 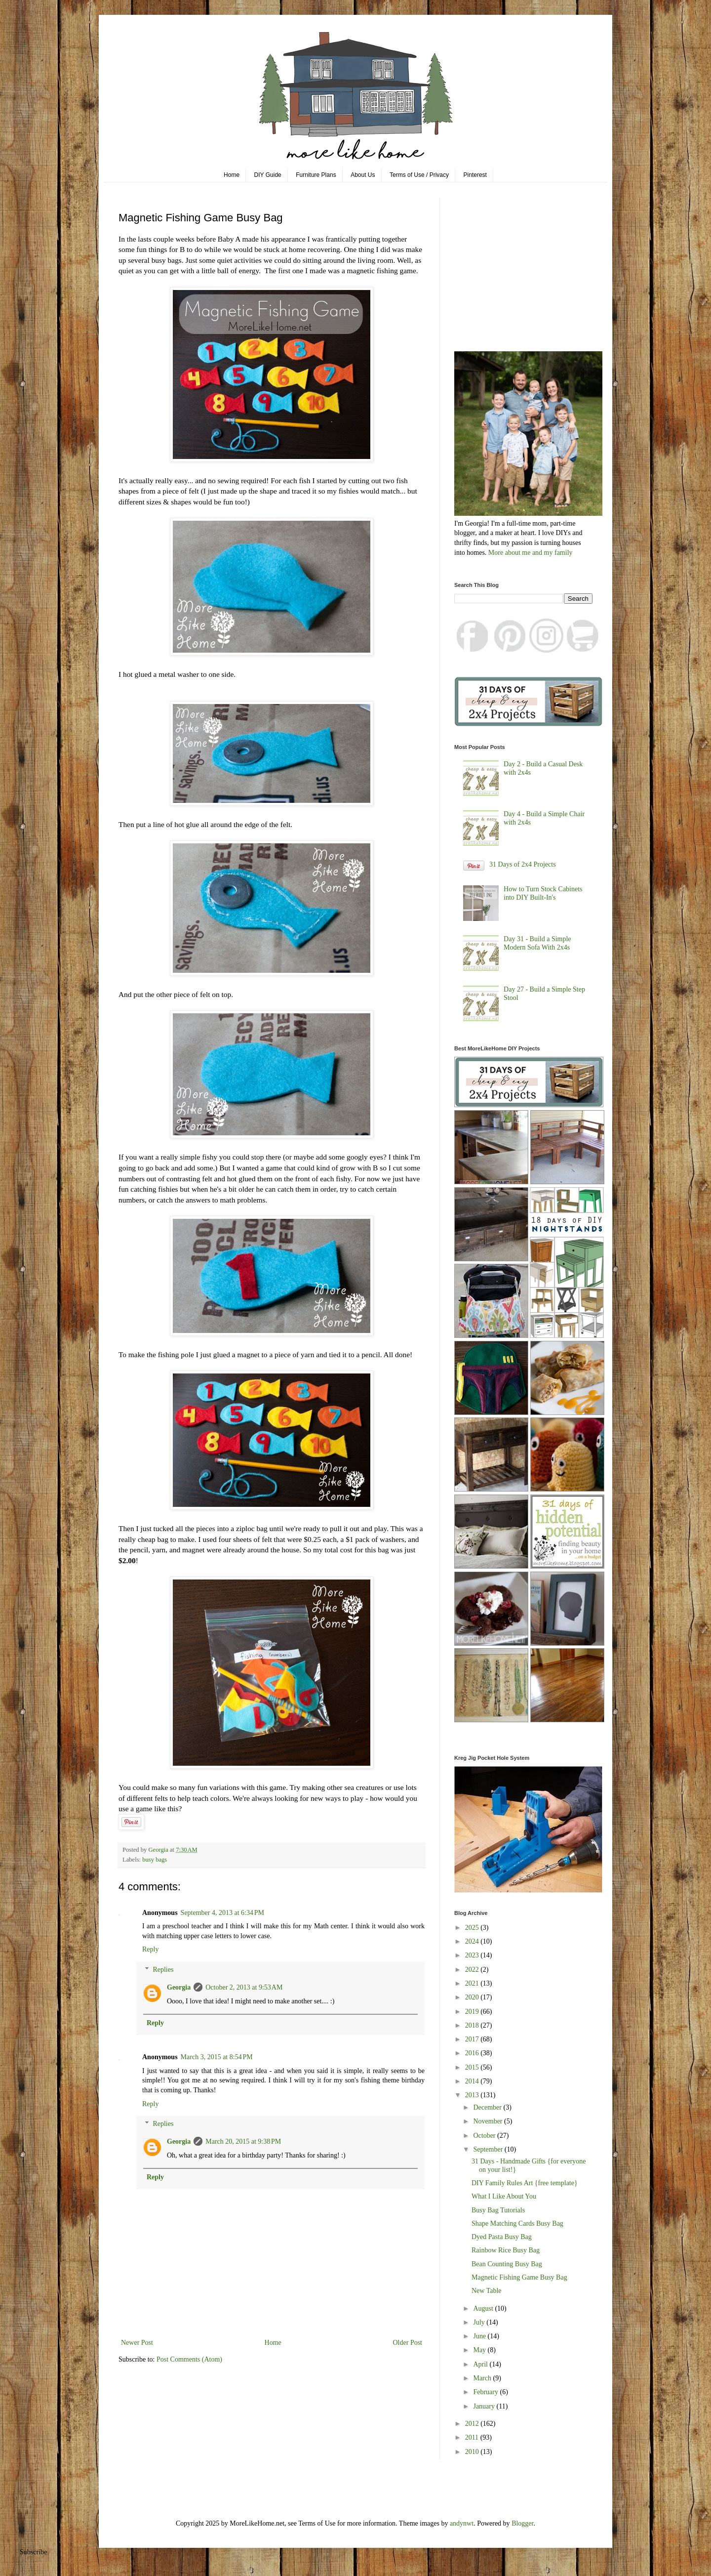 I want to click on Georgia, so click(x=179, y=1987).